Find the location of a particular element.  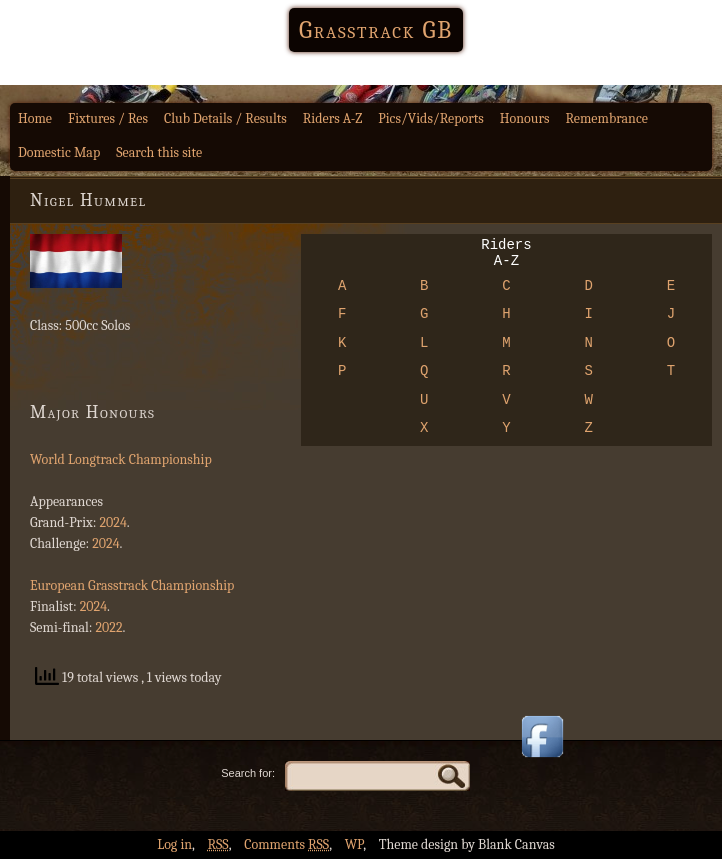

European Grasstrack Championship is located at coordinates (132, 585).